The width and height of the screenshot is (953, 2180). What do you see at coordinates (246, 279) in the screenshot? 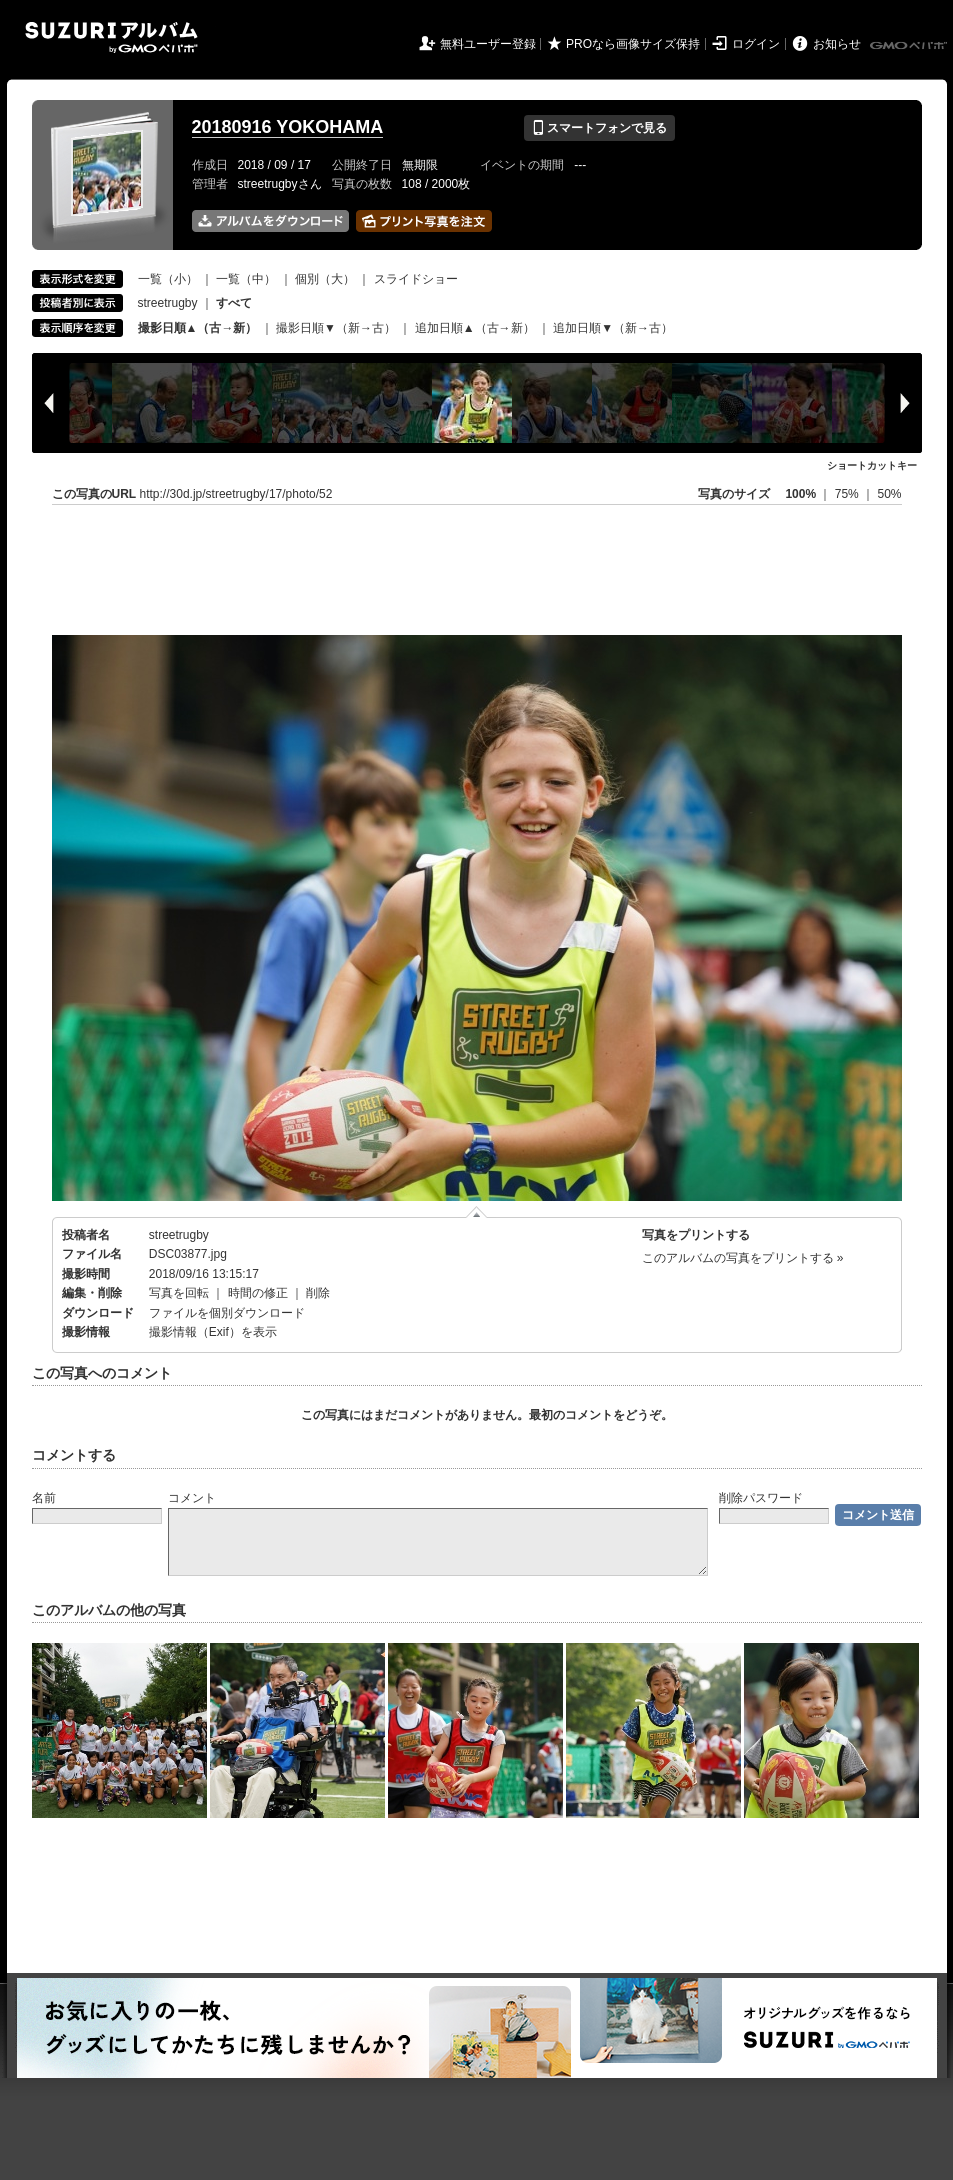
I see `一覧（中）` at bounding box center [246, 279].